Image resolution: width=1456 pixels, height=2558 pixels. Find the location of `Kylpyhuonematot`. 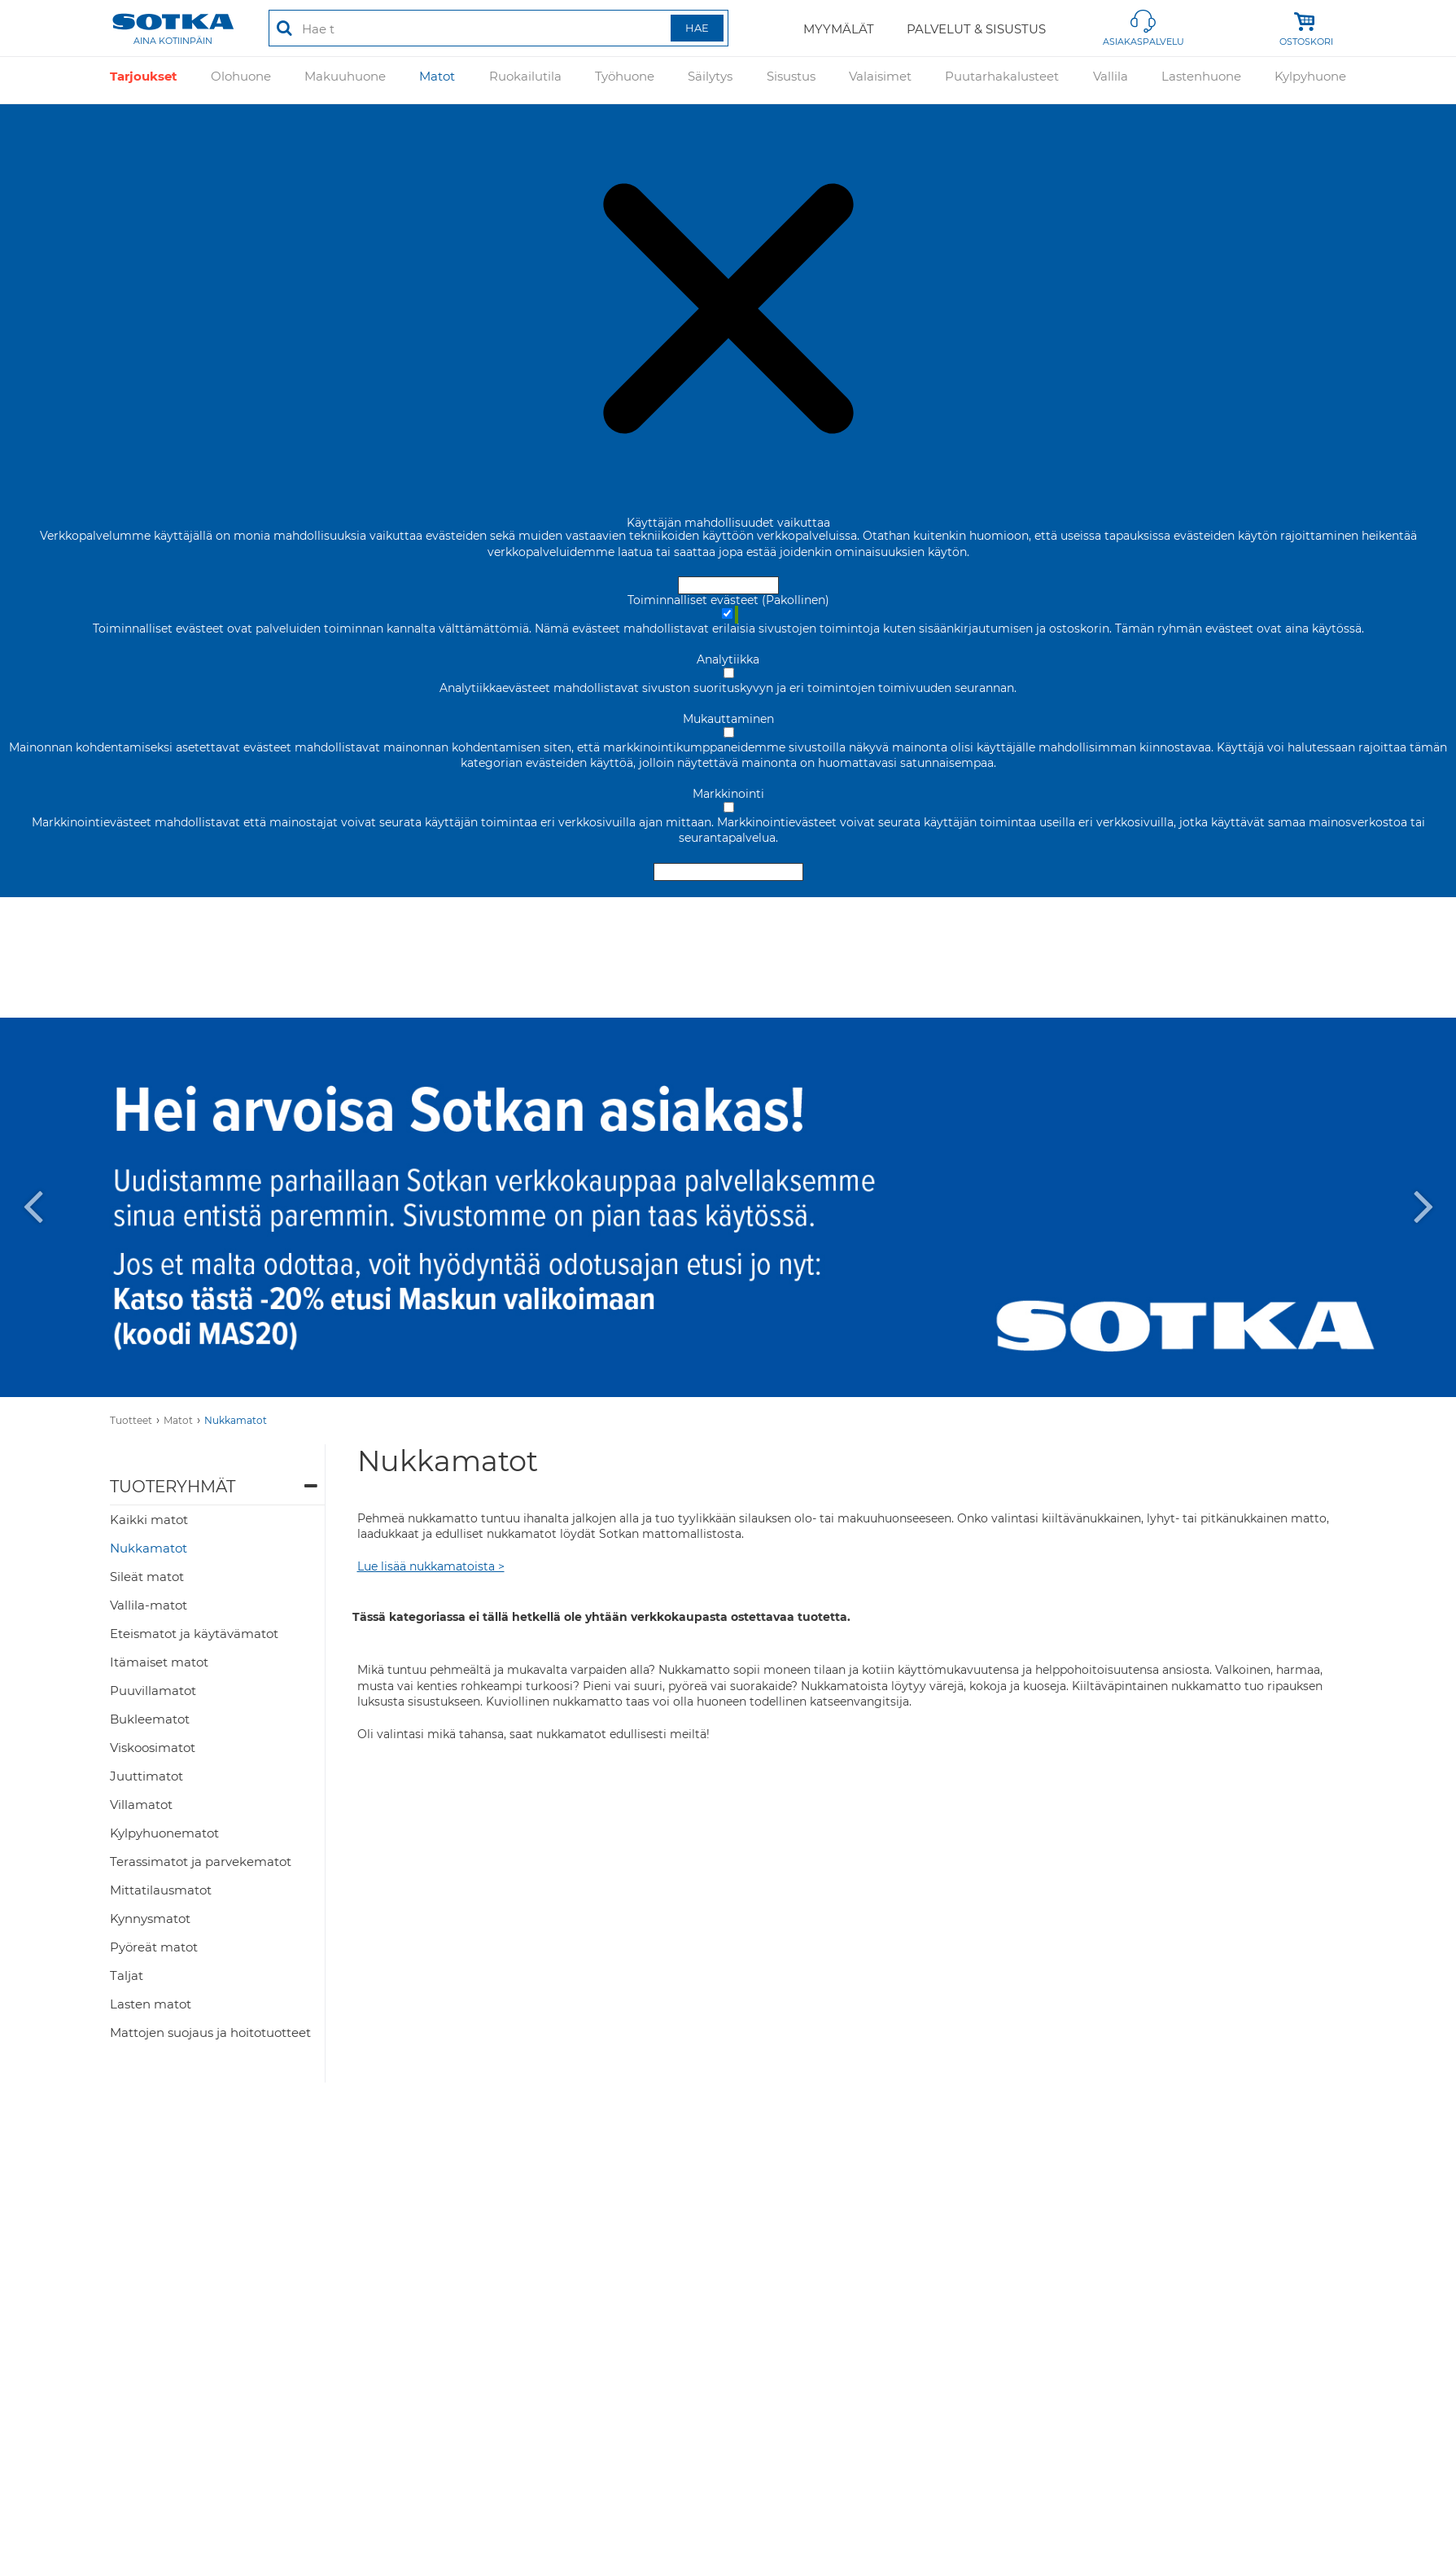

Kylpyhuonematot is located at coordinates (164, 1833).